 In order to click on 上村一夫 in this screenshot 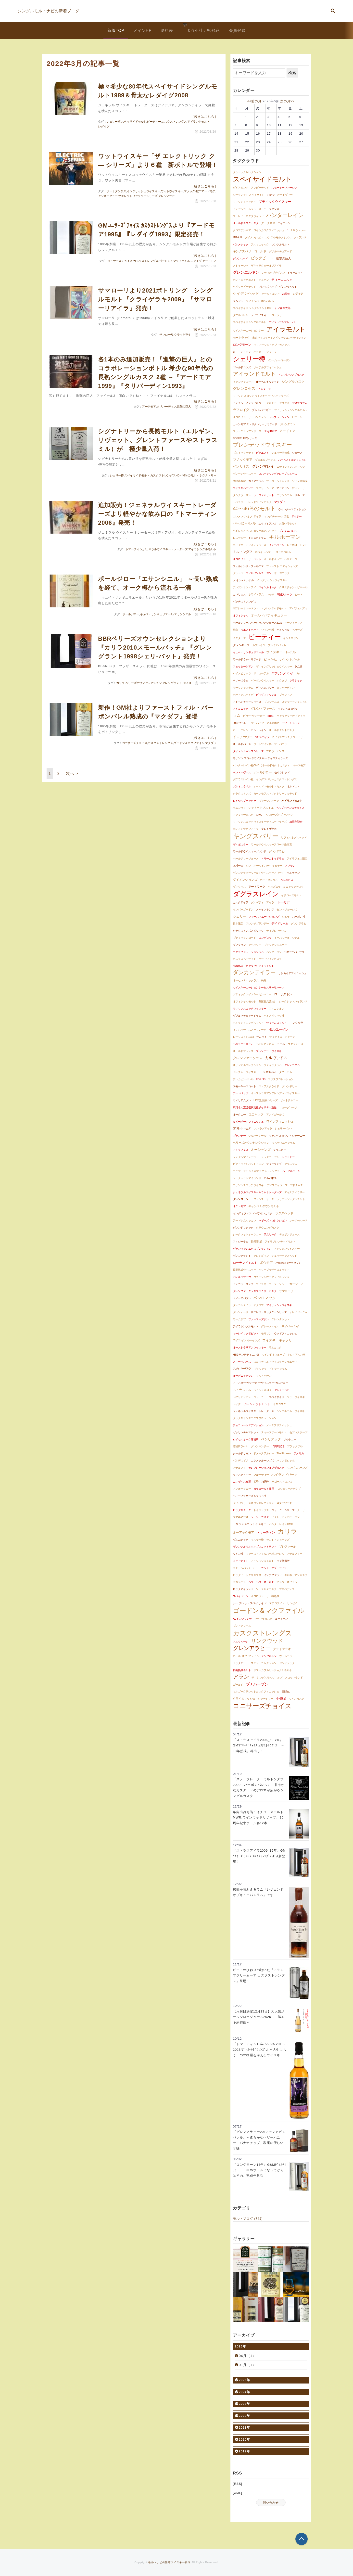, I will do `click(238, 865)`.